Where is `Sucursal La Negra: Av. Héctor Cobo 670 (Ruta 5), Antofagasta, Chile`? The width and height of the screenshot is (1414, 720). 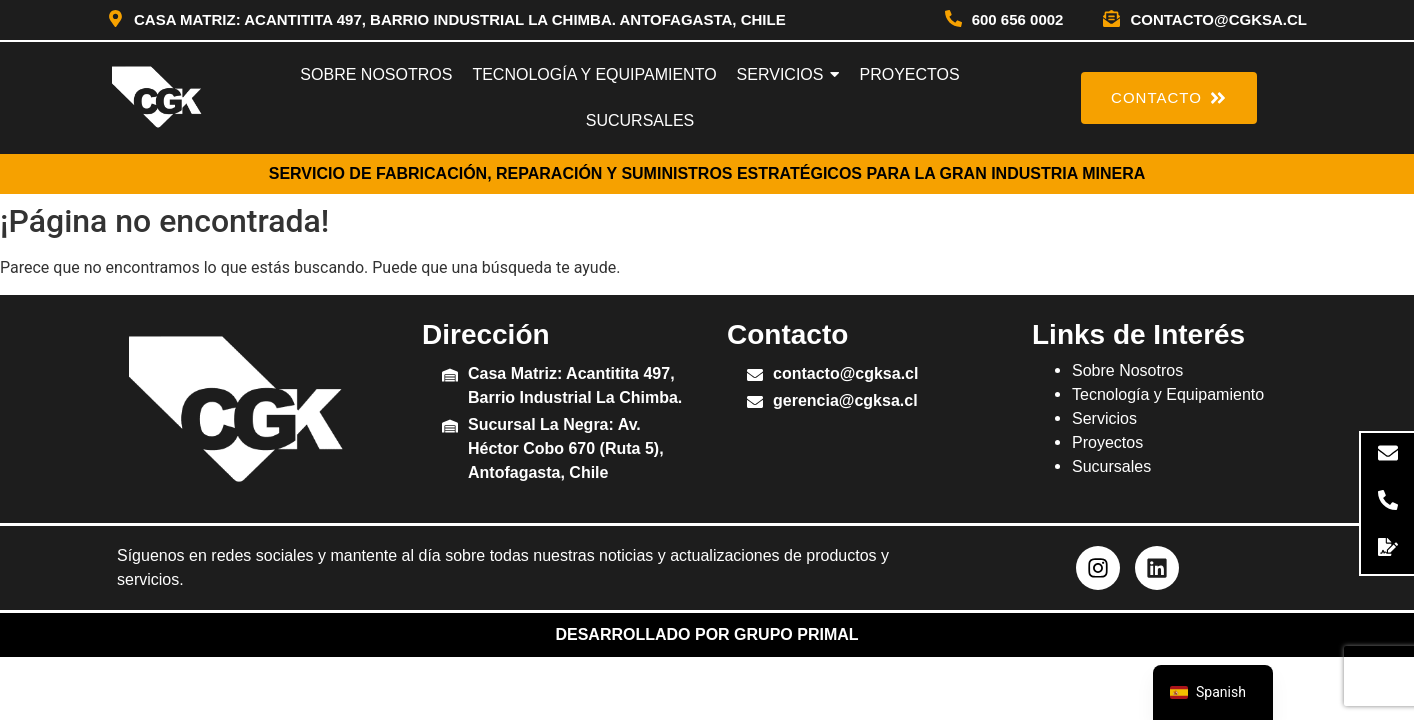
Sucursal La Negra: Av. Héctor Cobo 670 (Ruta 5), Antofagasta, Chile is located at coordinates (566, 448).